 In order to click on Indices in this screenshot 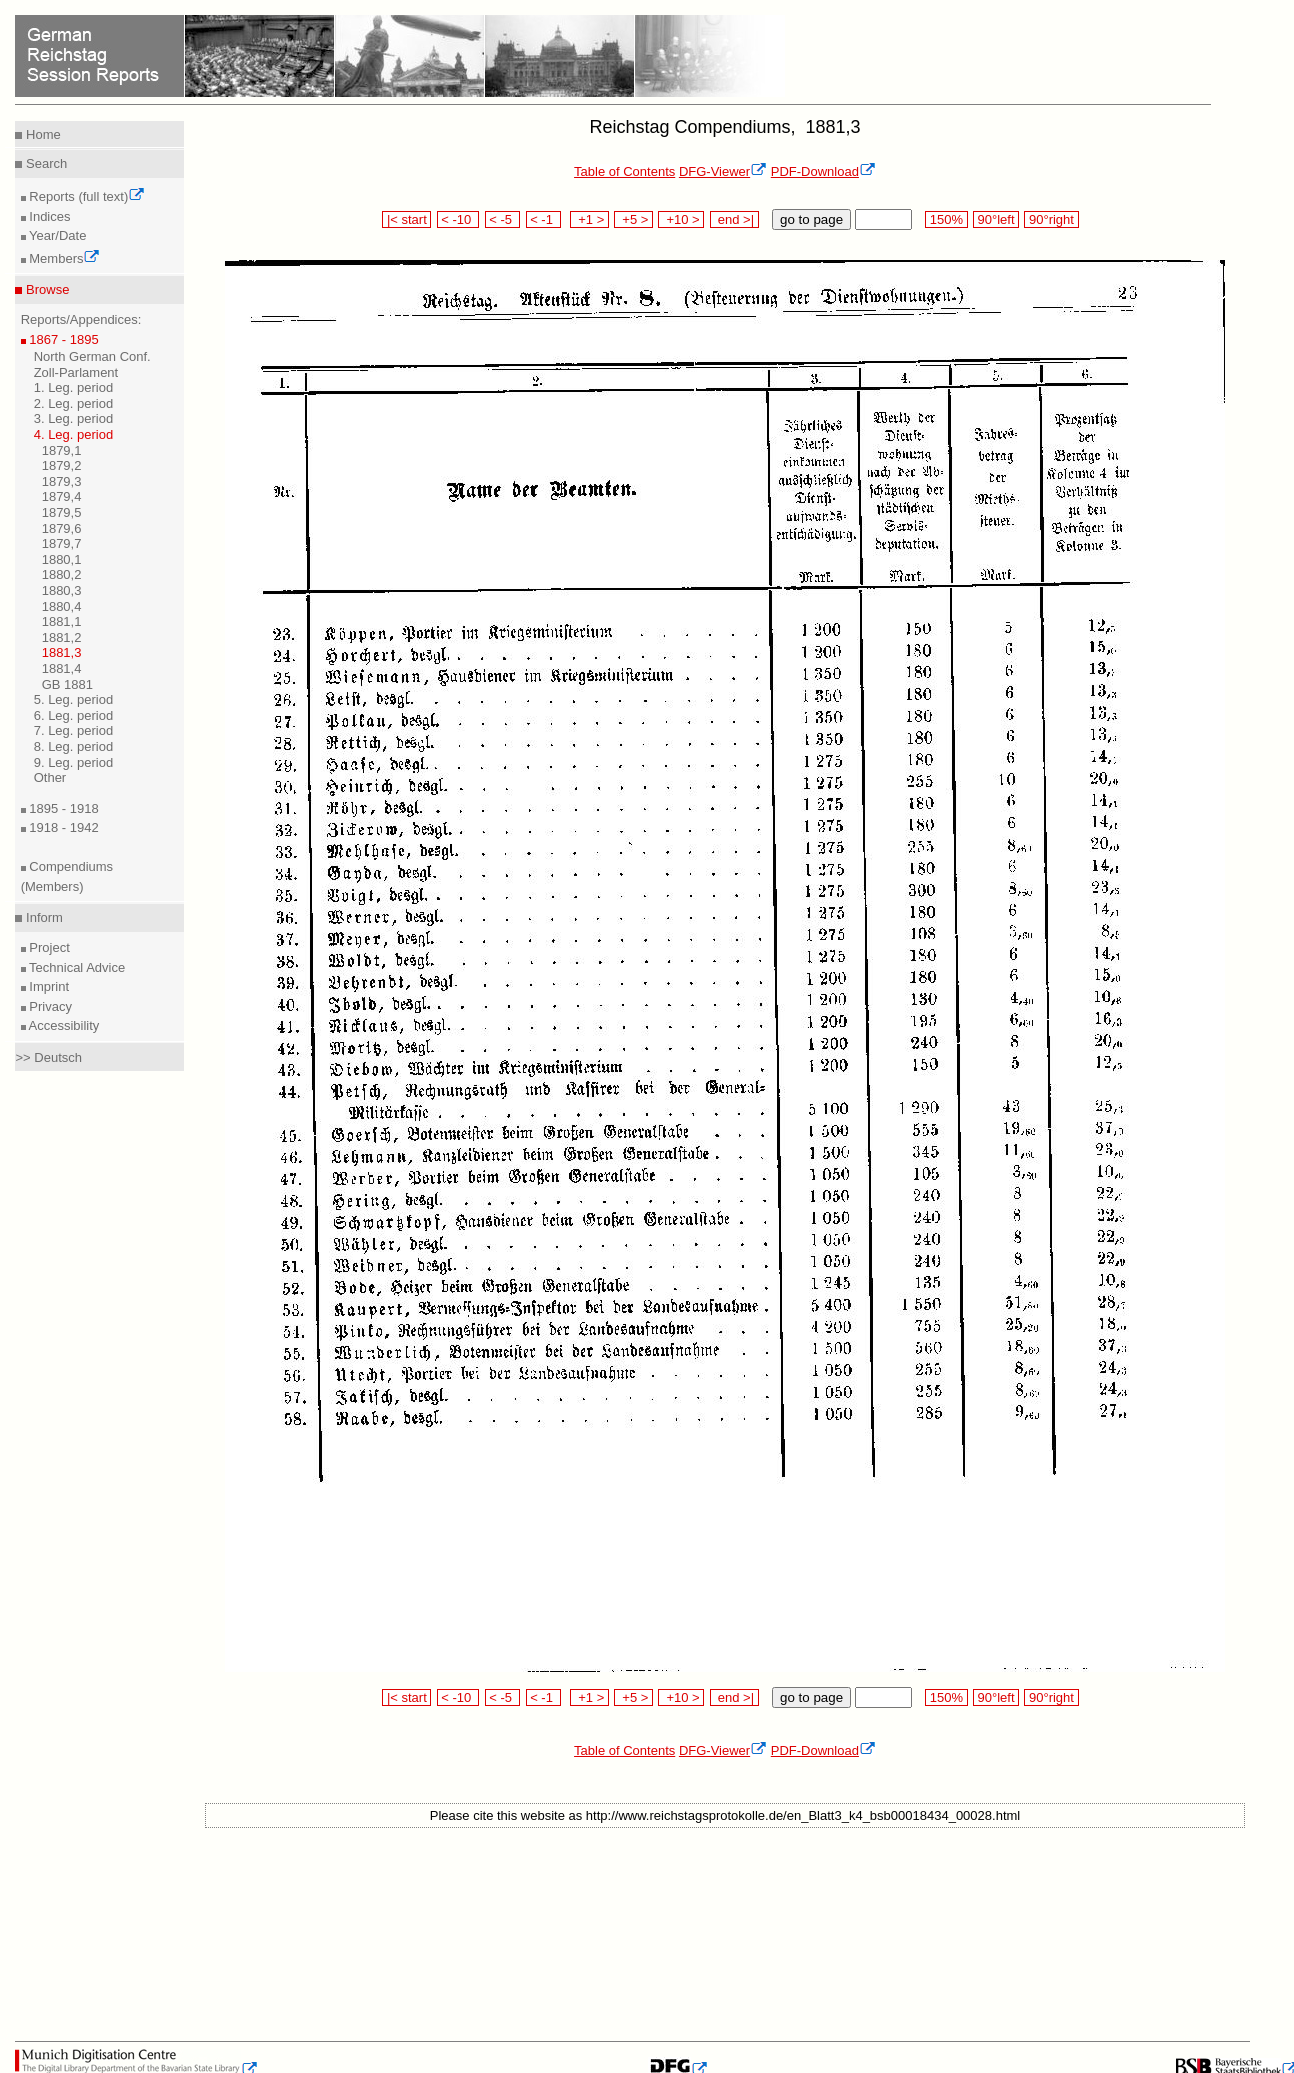, I will do `click(48, 216)`.